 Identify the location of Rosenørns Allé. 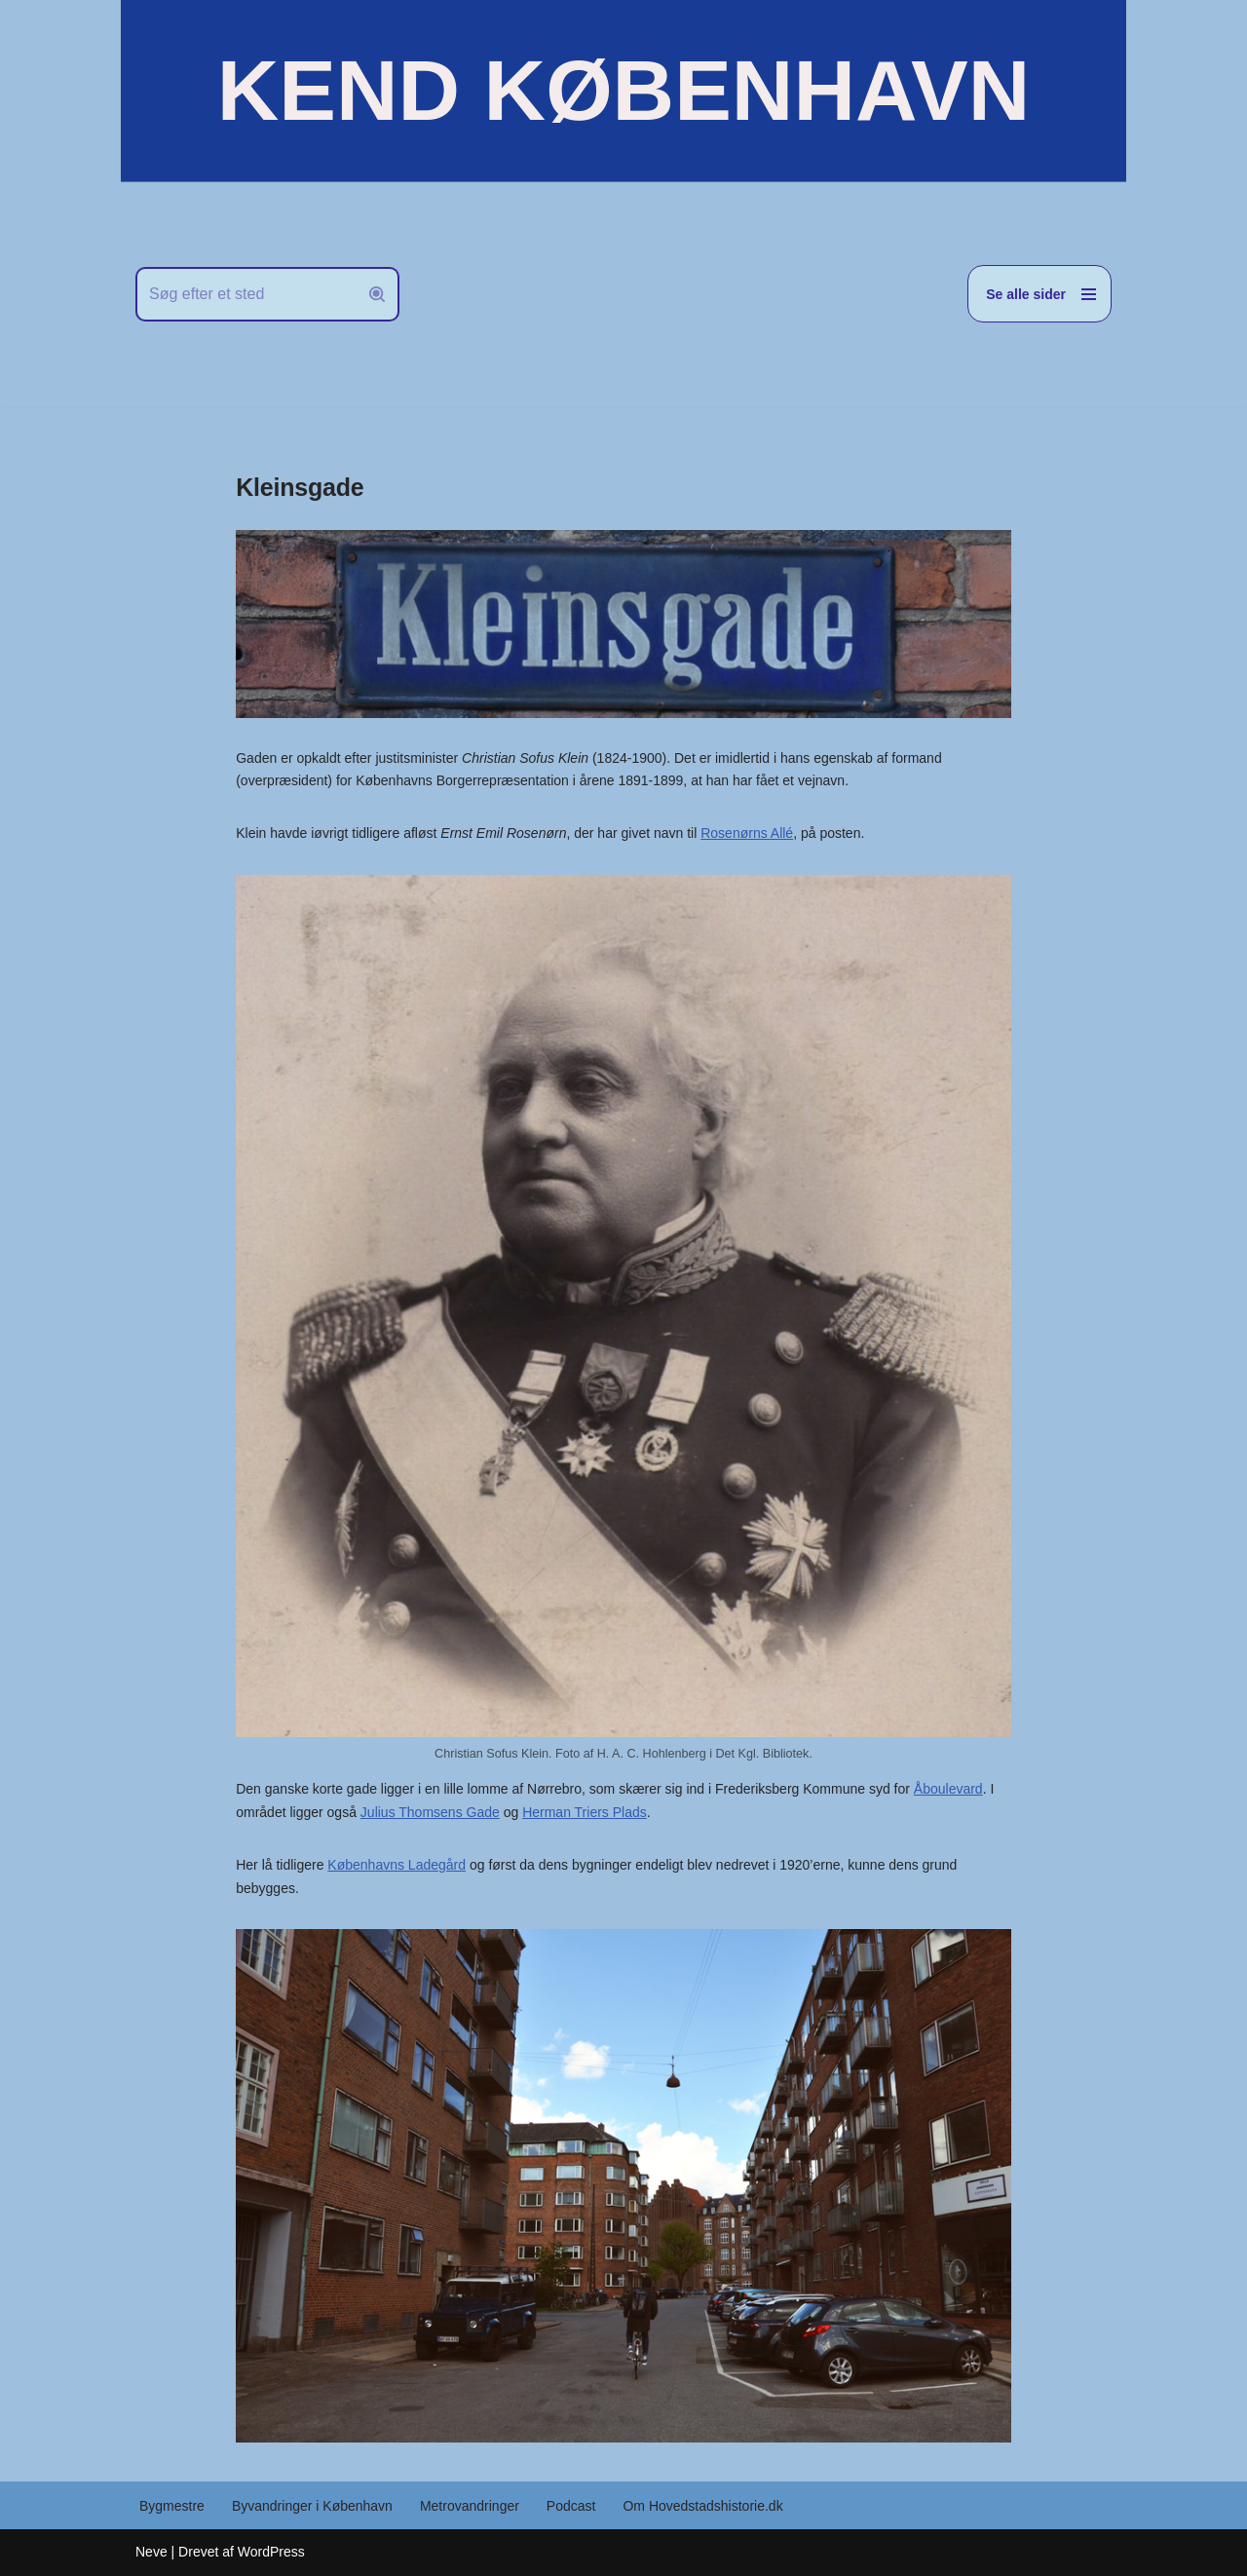
(746, 833).